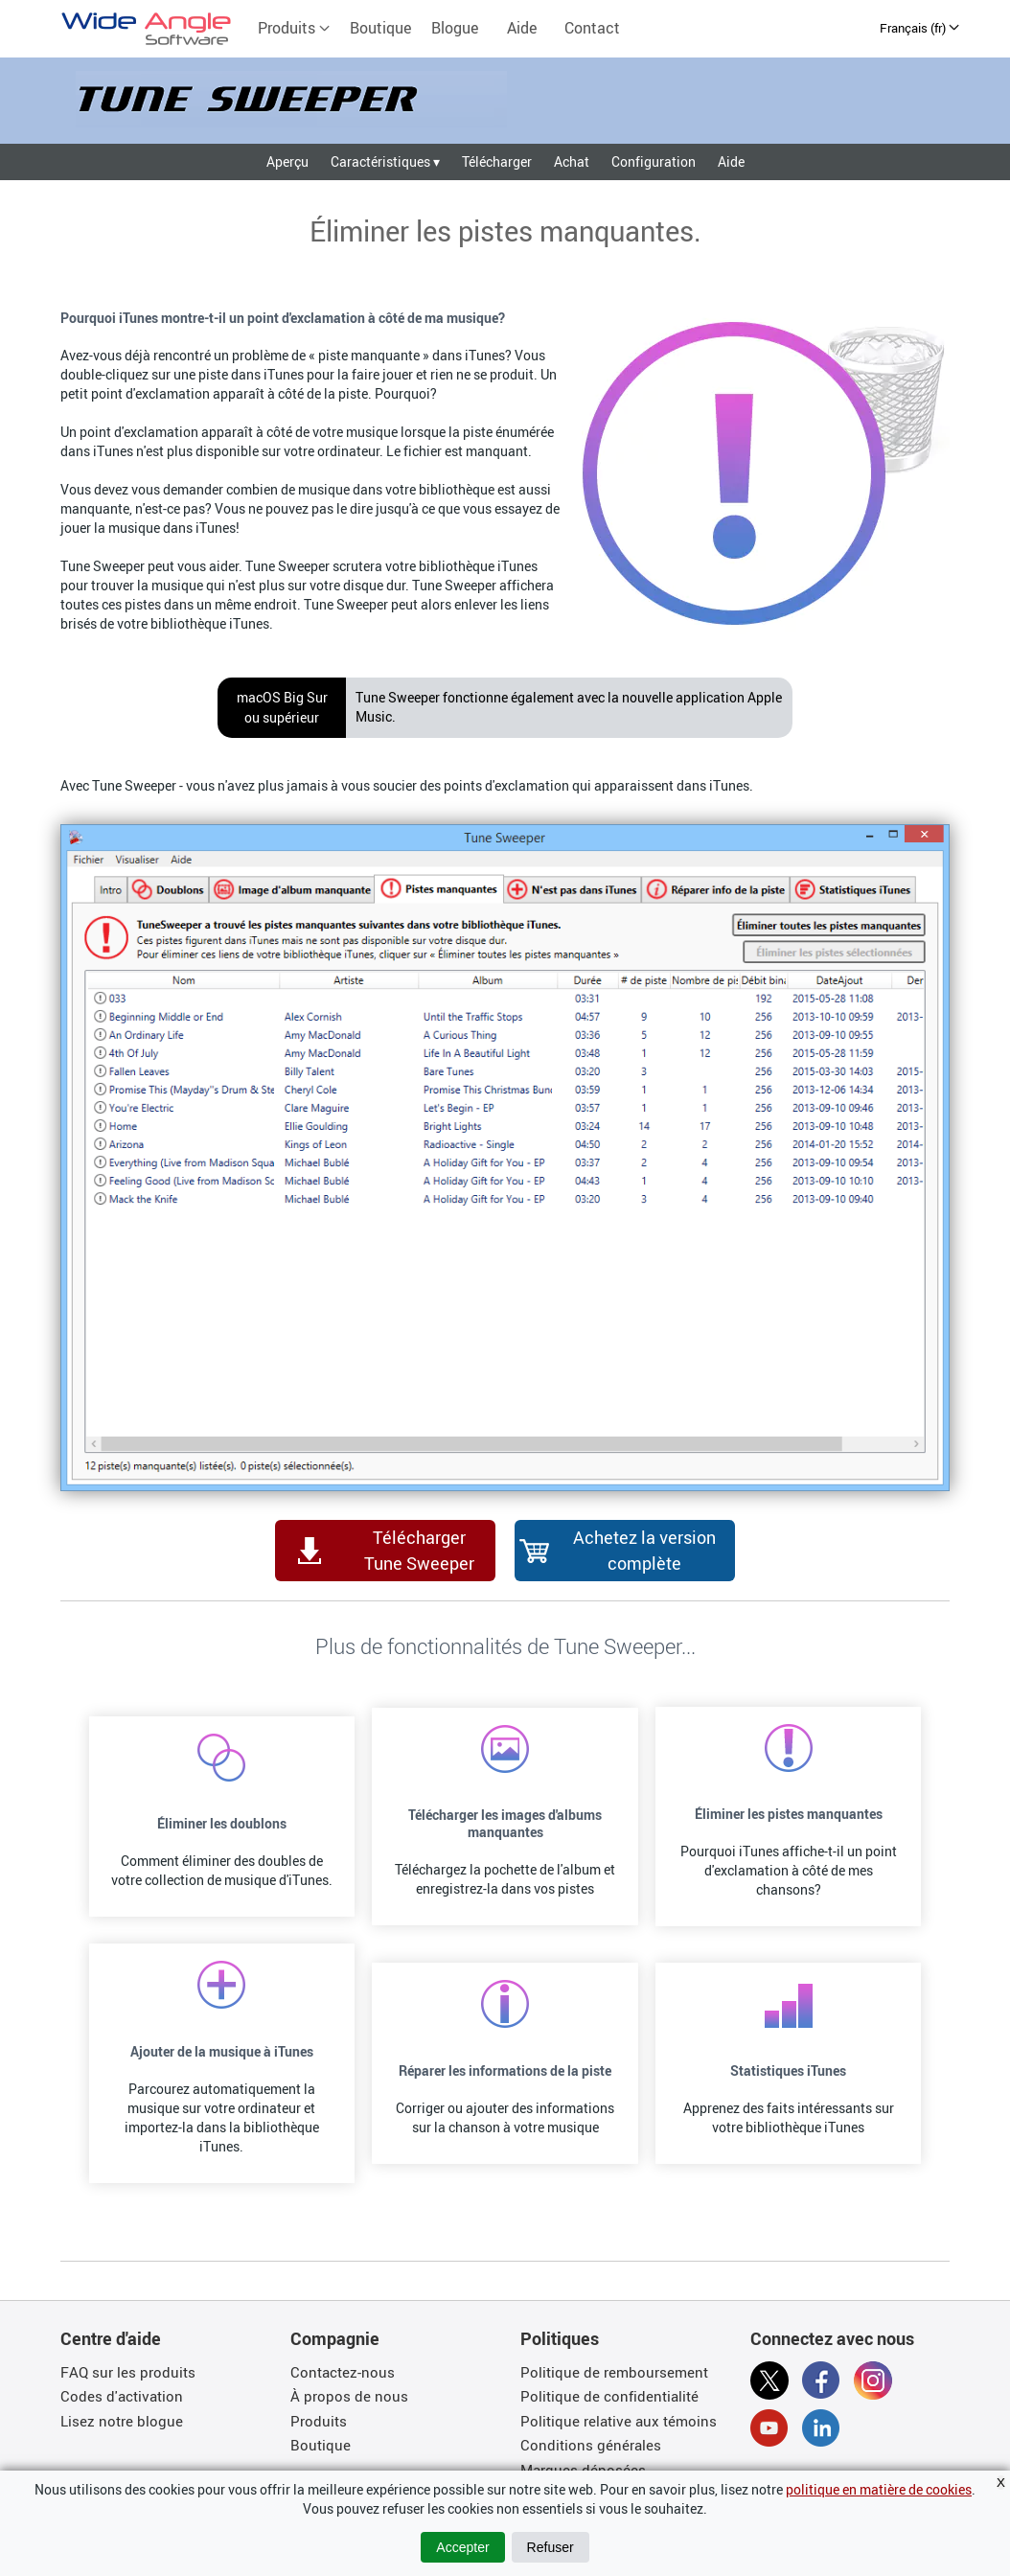  I want to click on Aperçu, so click(287, 161).